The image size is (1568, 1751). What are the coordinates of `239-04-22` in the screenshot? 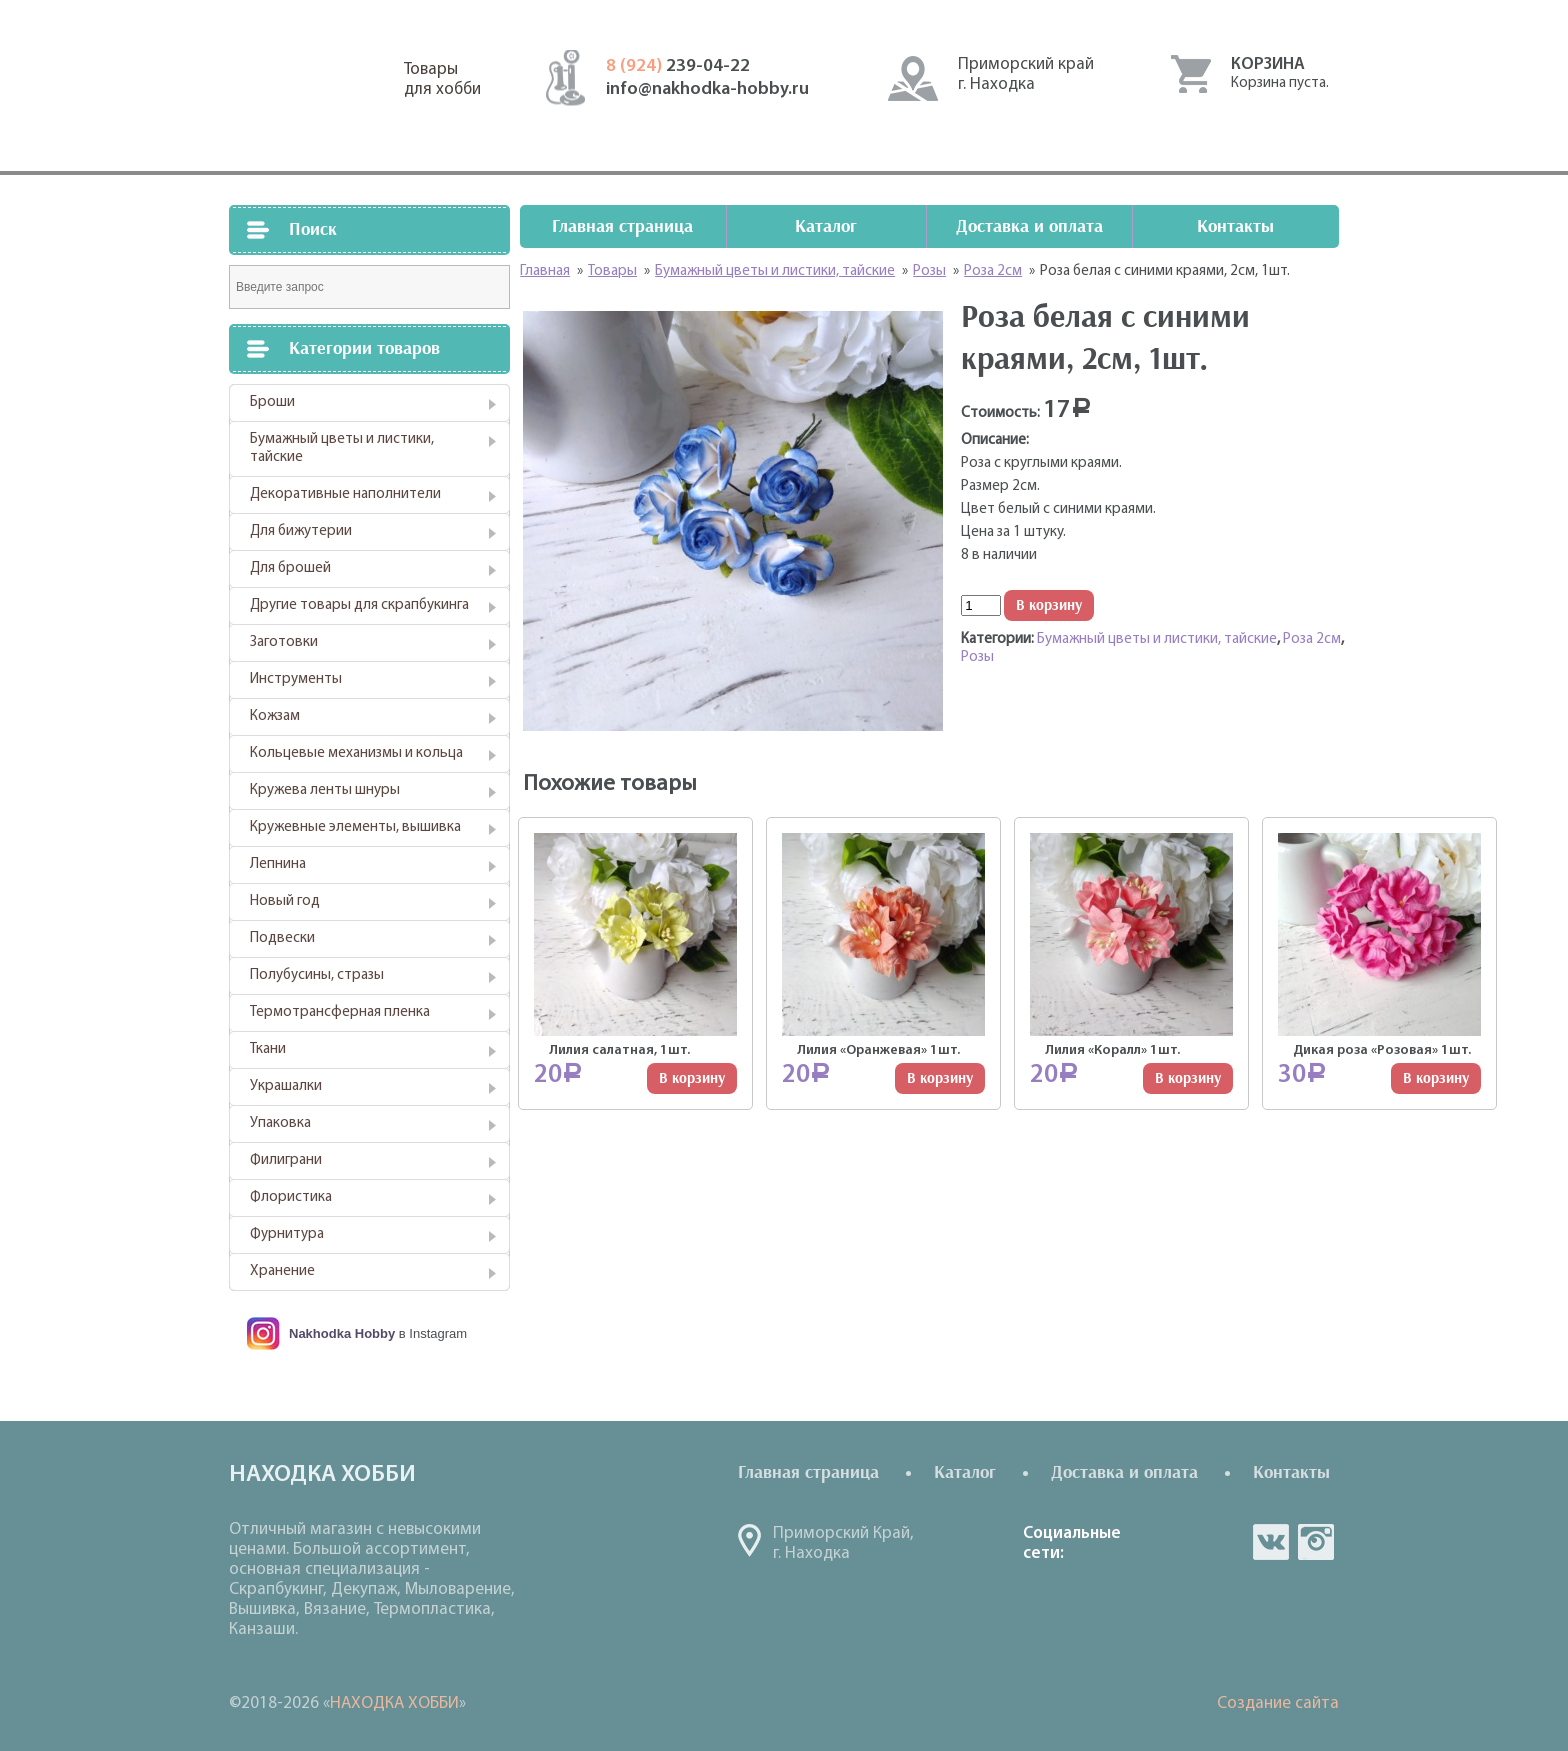 It's located at (678, 66).